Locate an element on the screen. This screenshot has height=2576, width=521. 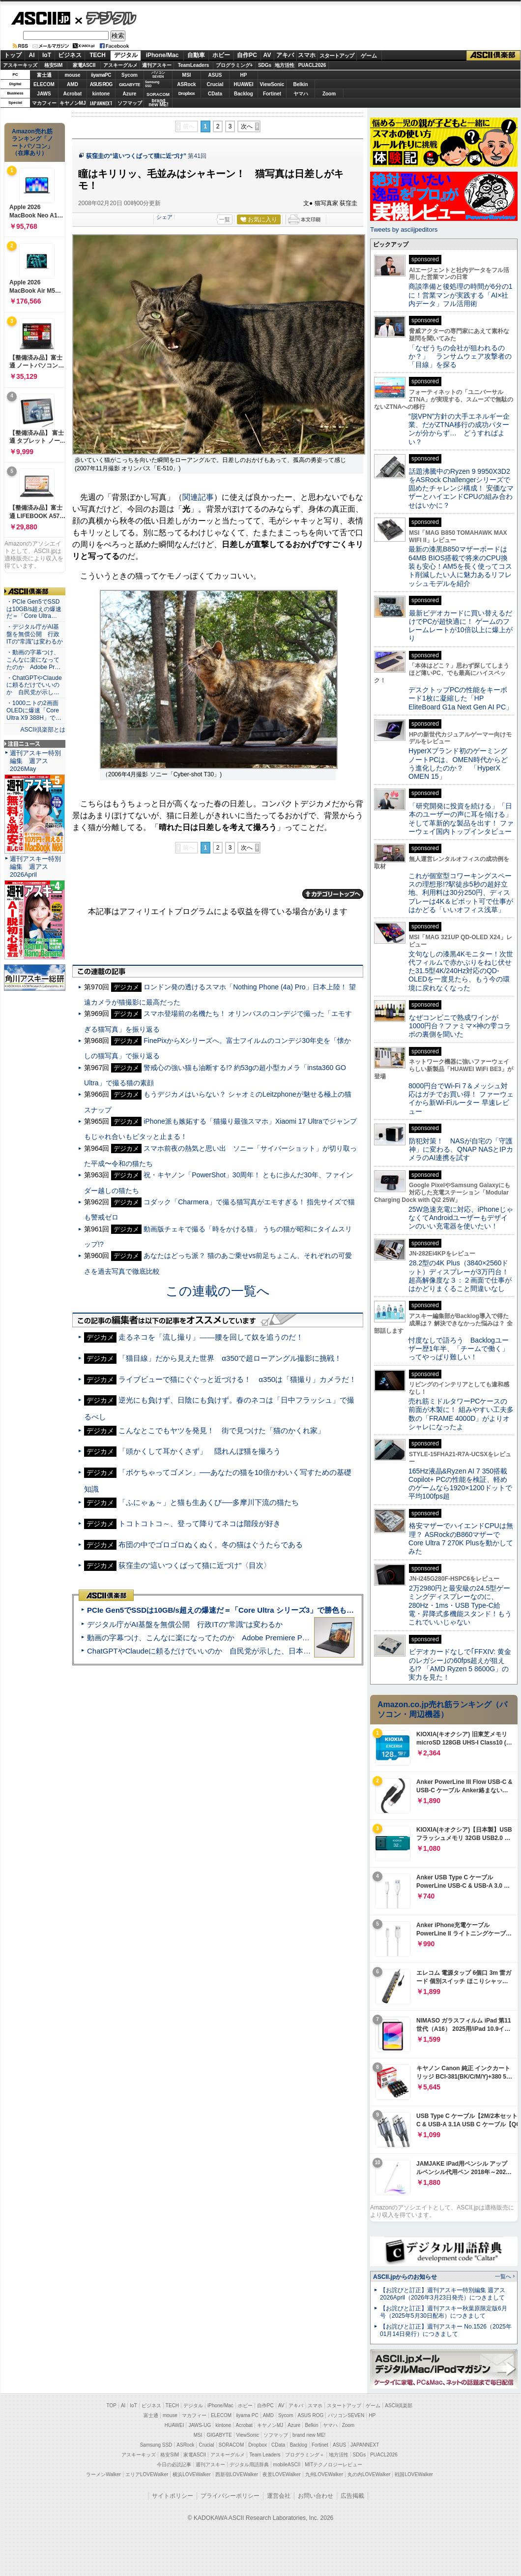
mouse is located at coordinates (72, 75).